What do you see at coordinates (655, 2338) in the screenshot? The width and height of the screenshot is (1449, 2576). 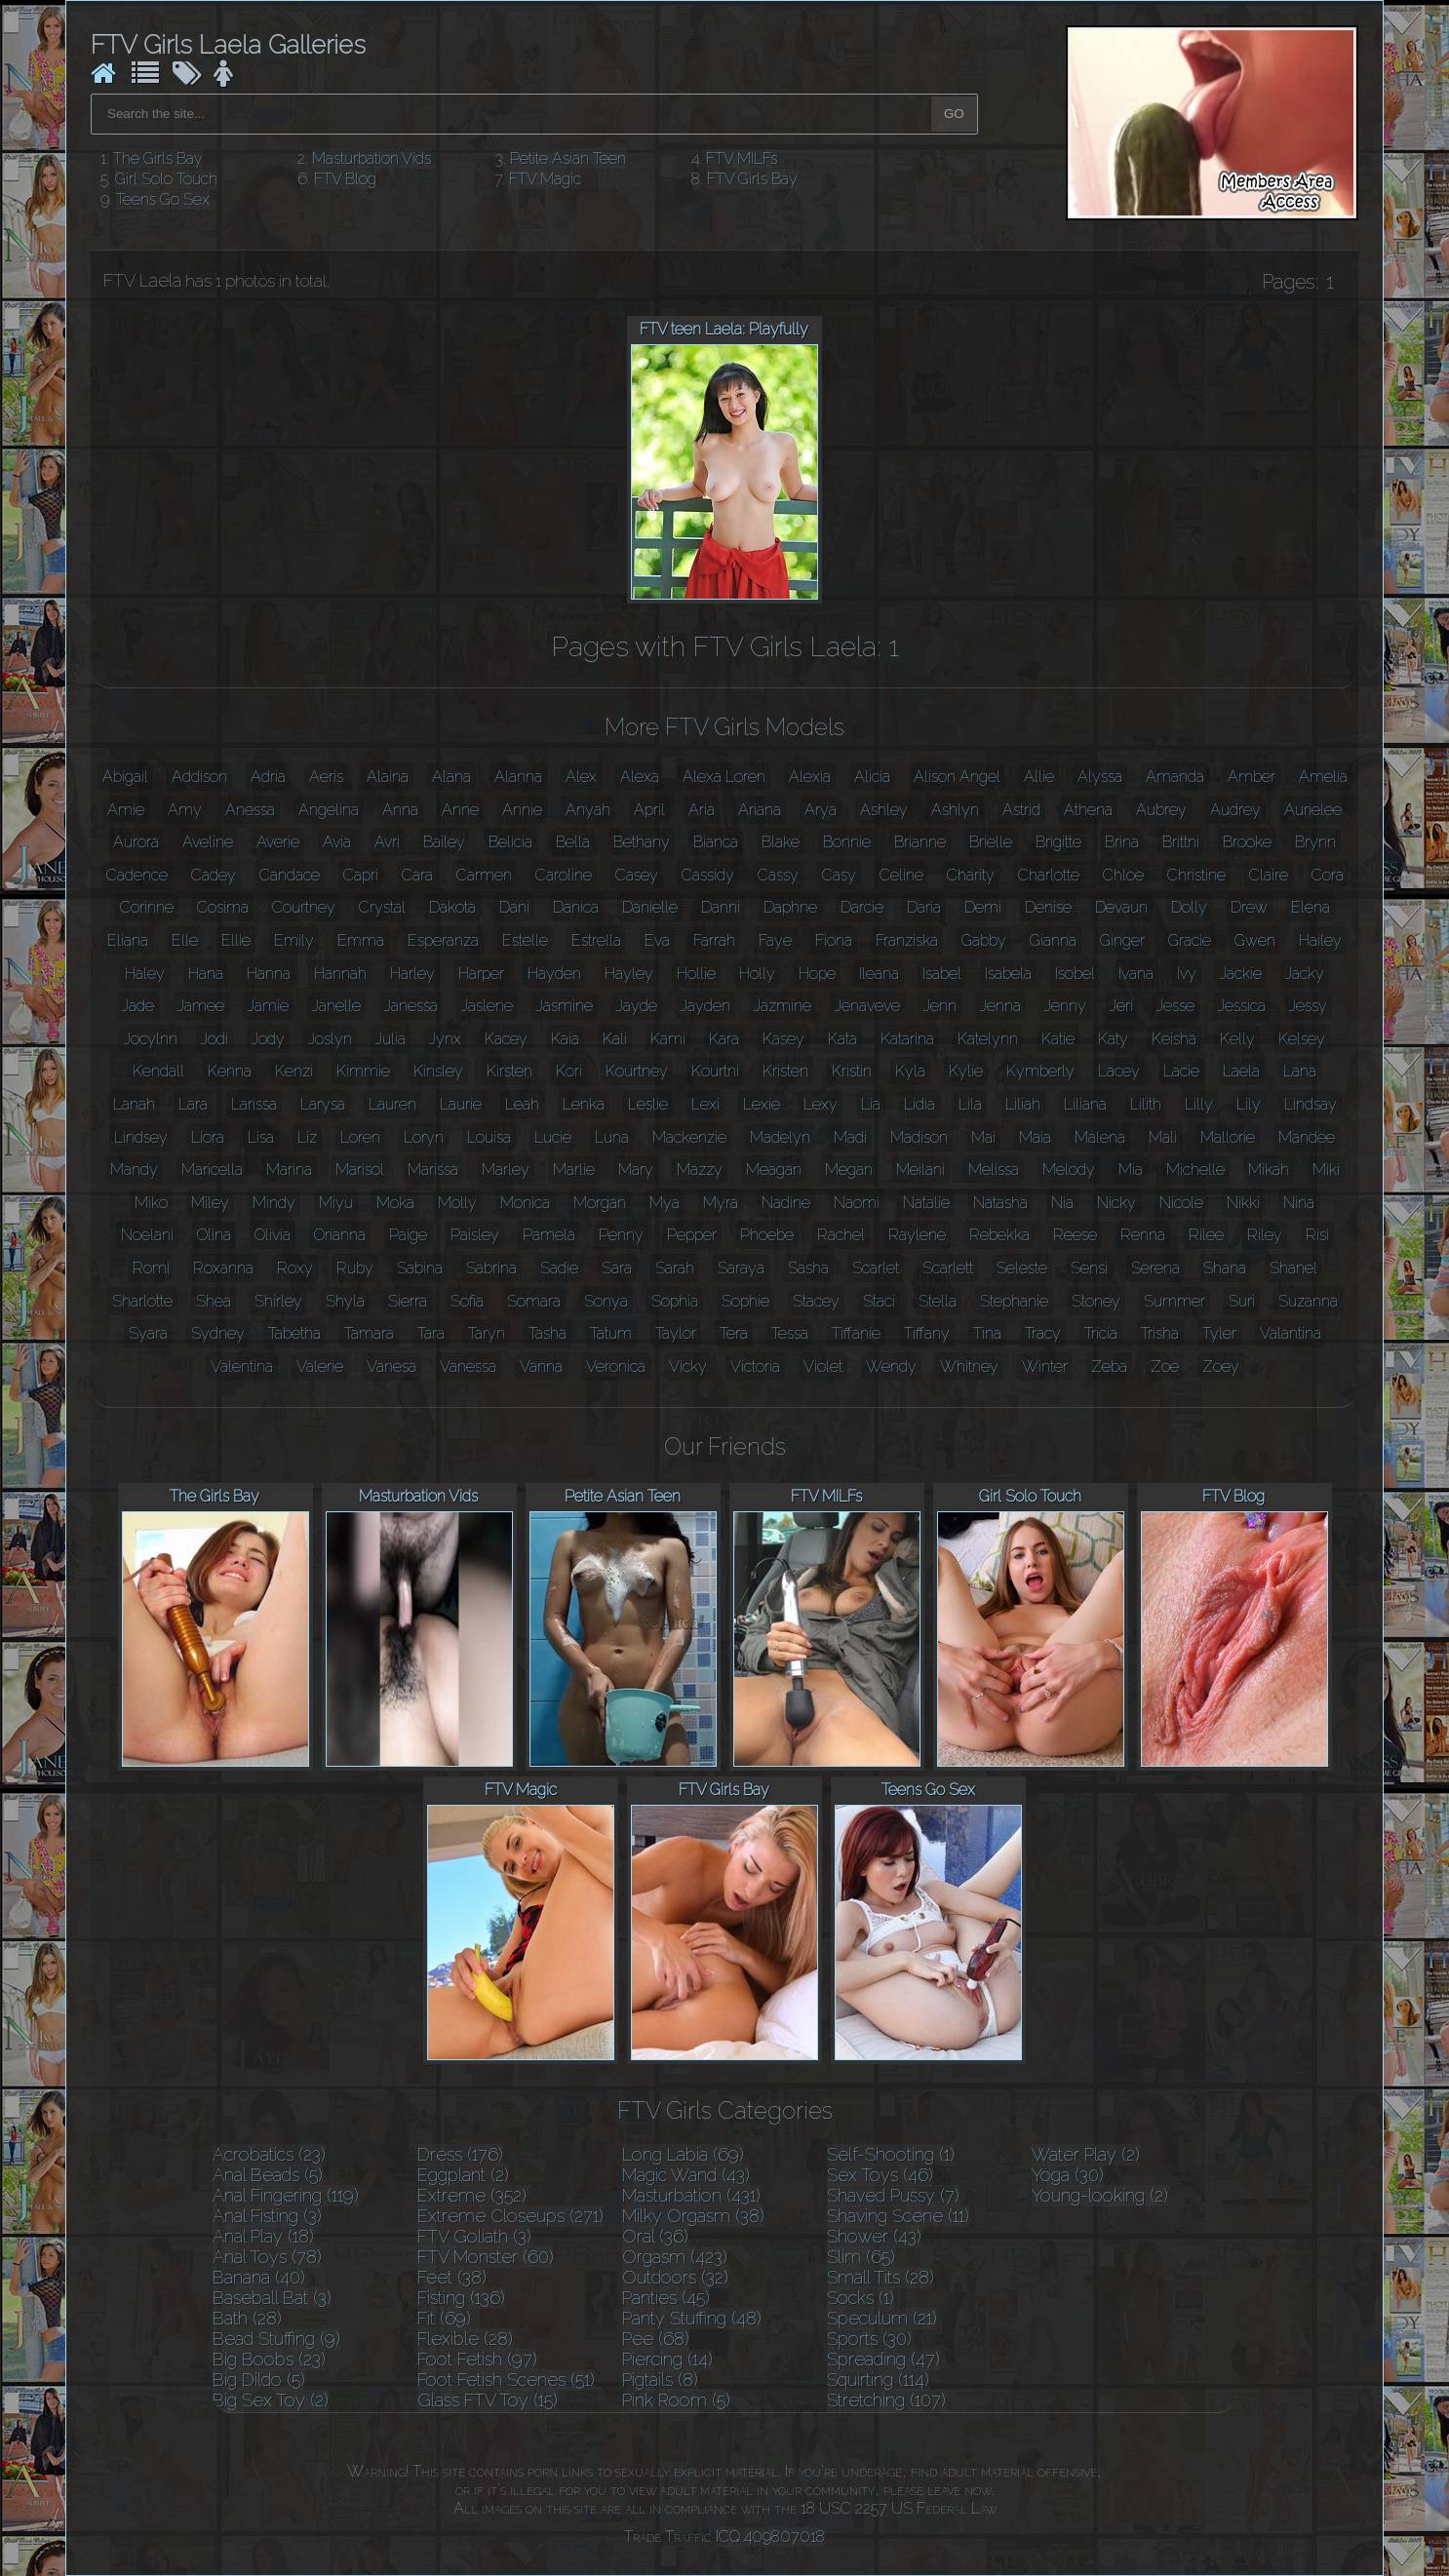 I see `Pee (68)` at bounding box center [655, 2338].